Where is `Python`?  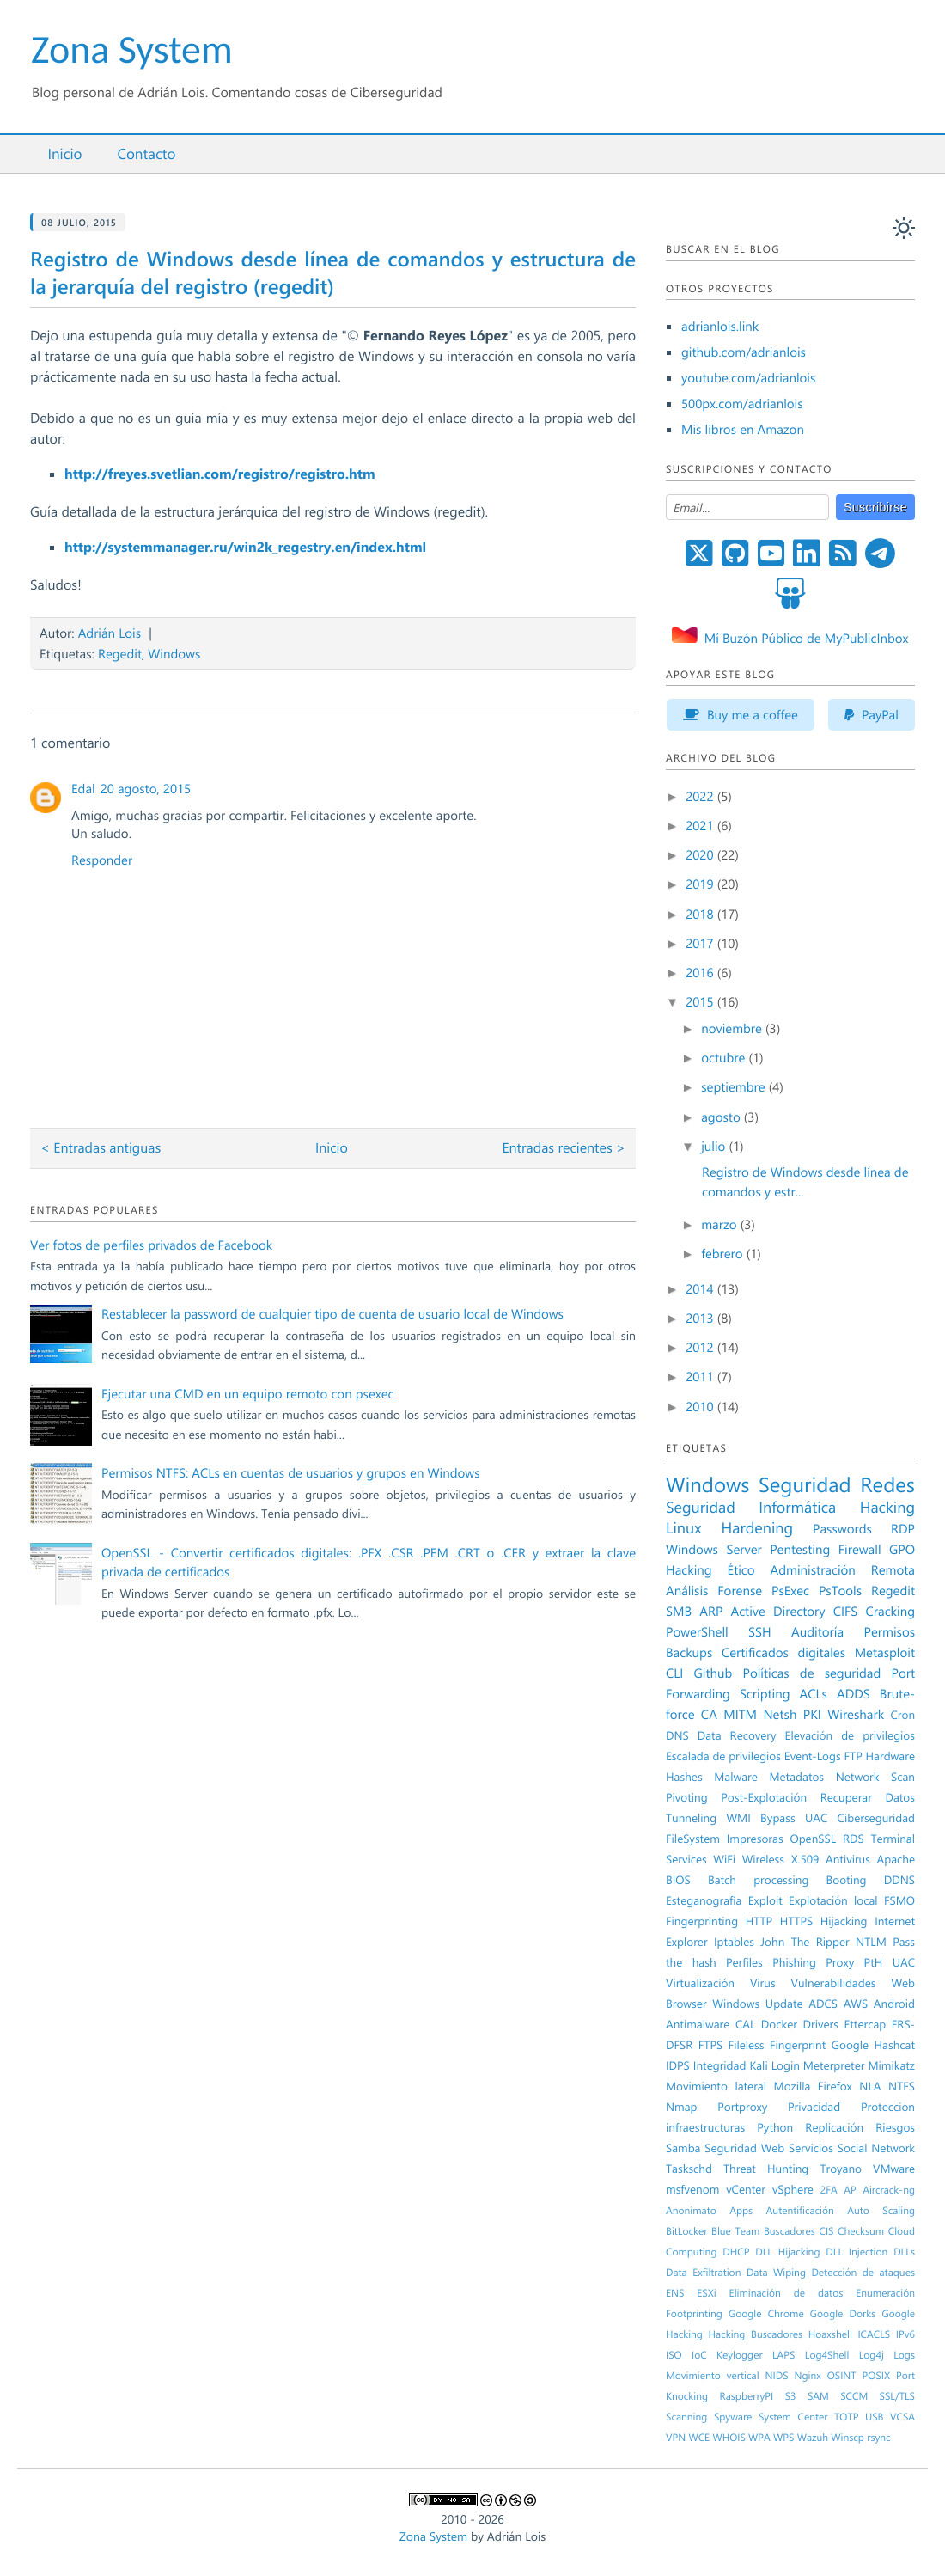 Python is located at coordinates (775, 2127).